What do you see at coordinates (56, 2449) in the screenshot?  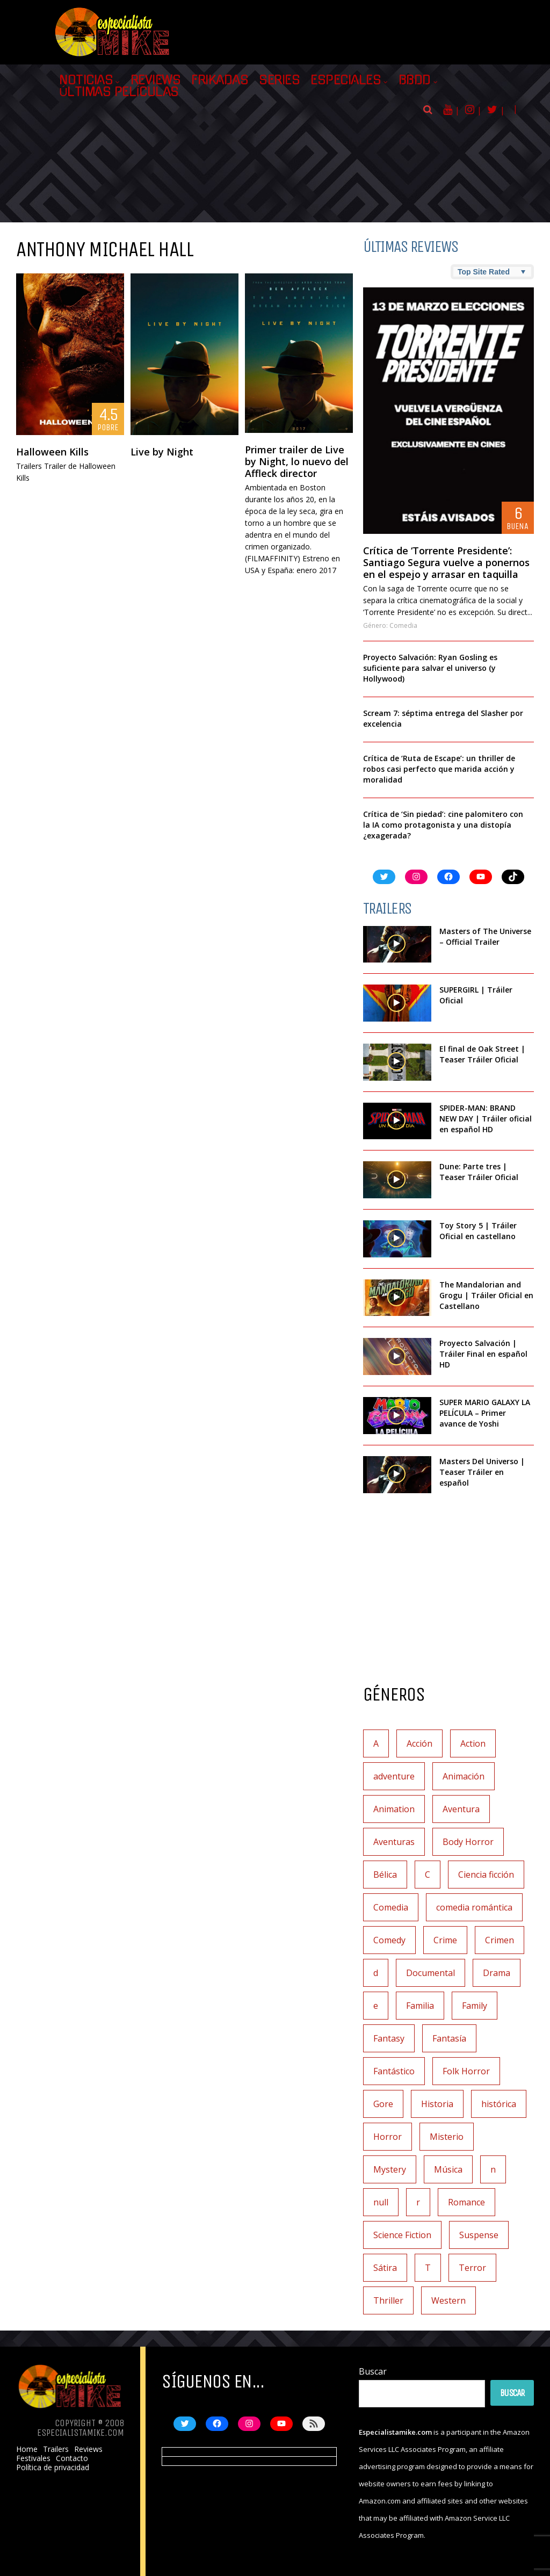 I see `Trailers` at bounding box center [56, 2449].